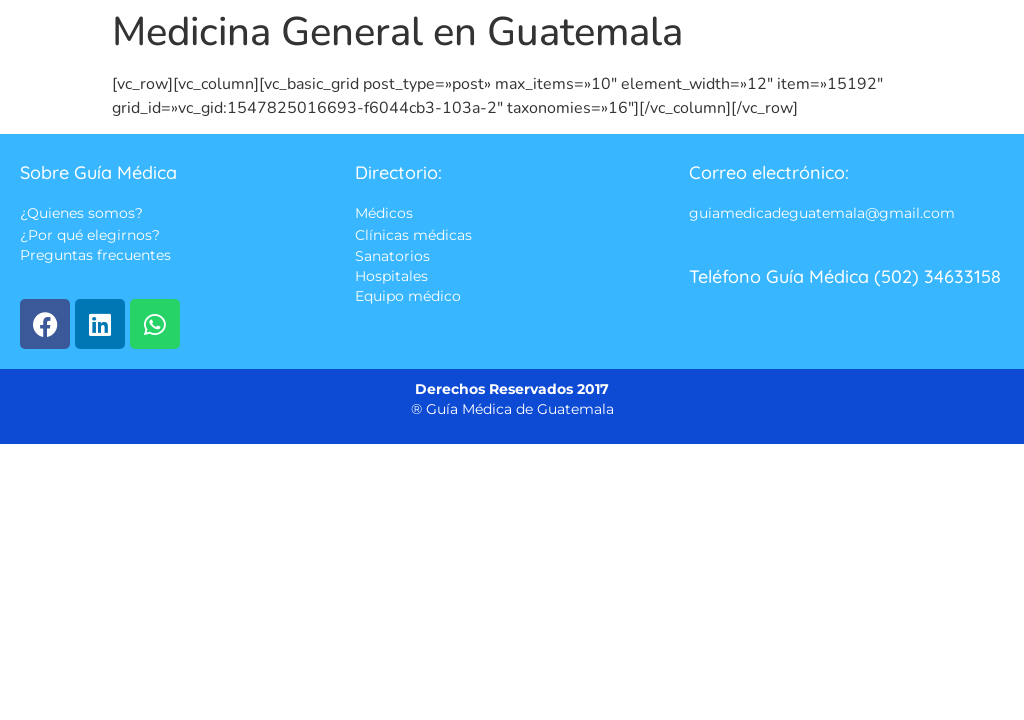 Image resolution: width=1024 pixels, height=720 pixels. What do you see at coordinates (81, 214) in the screenshot?
I see `¿Quienes somos?` at bounding box center [81, 214].